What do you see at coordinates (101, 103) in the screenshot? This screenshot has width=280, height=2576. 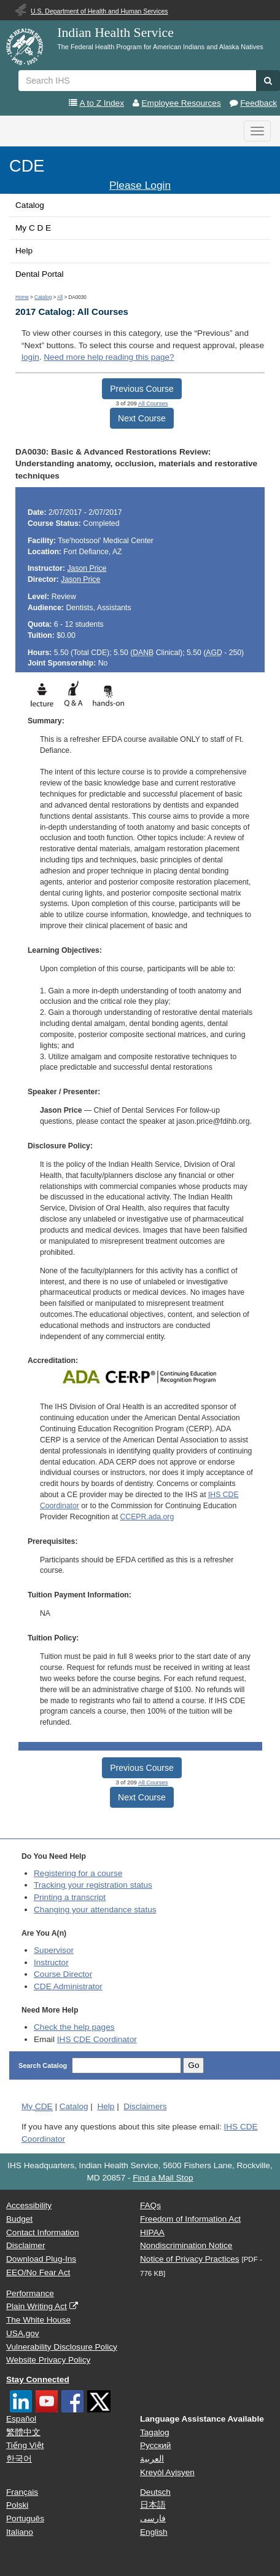 I see `A to Z Index` at bounding box center [101, 103].